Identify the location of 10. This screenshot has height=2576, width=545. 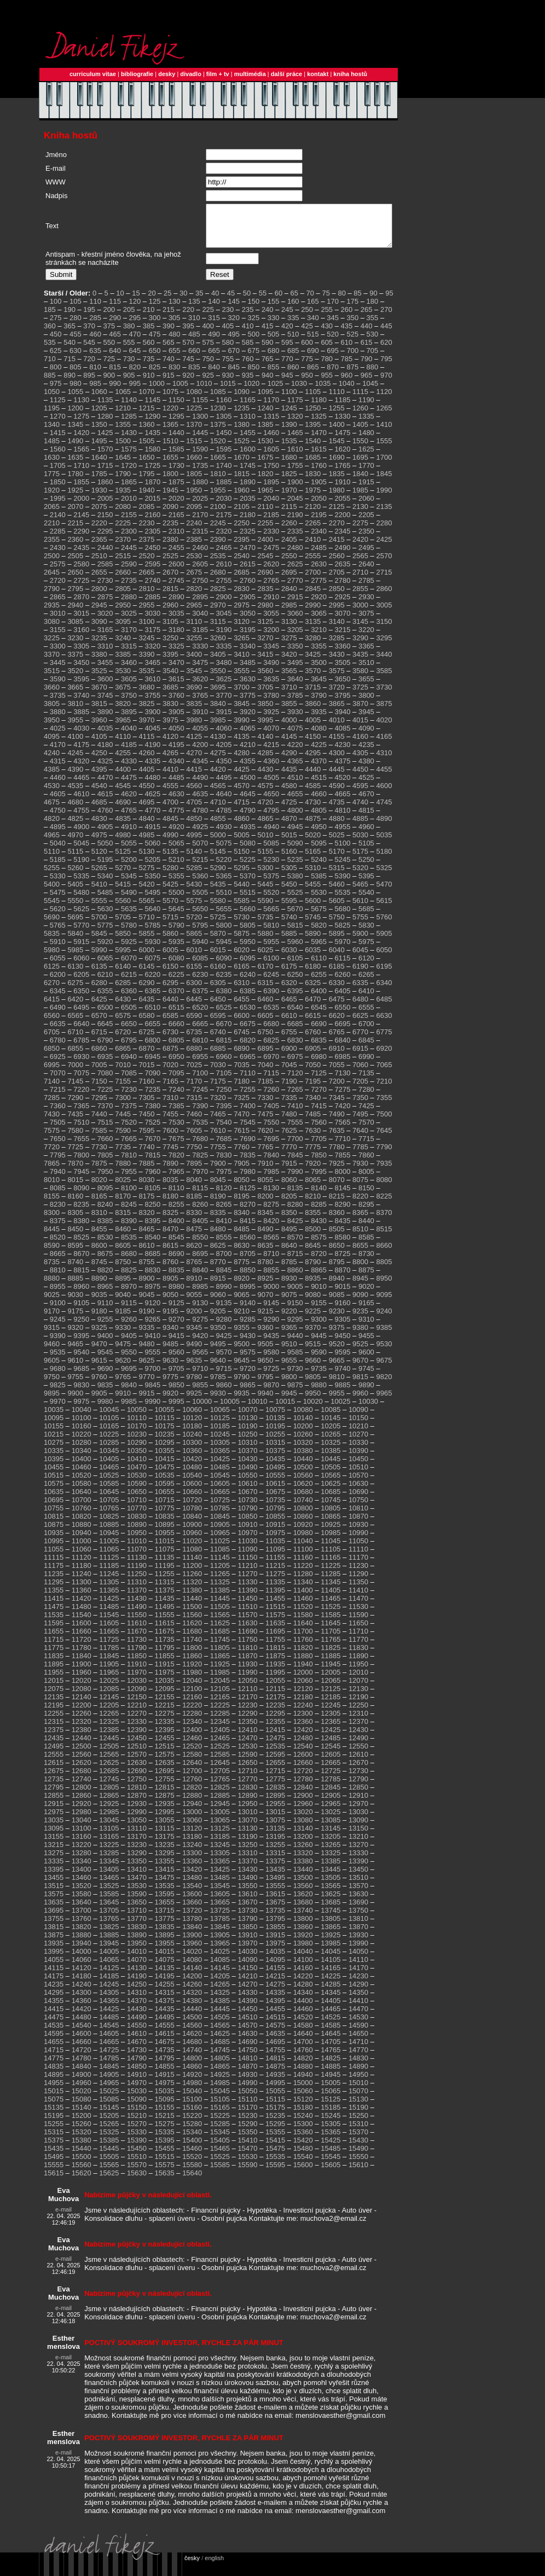
(120, 301).